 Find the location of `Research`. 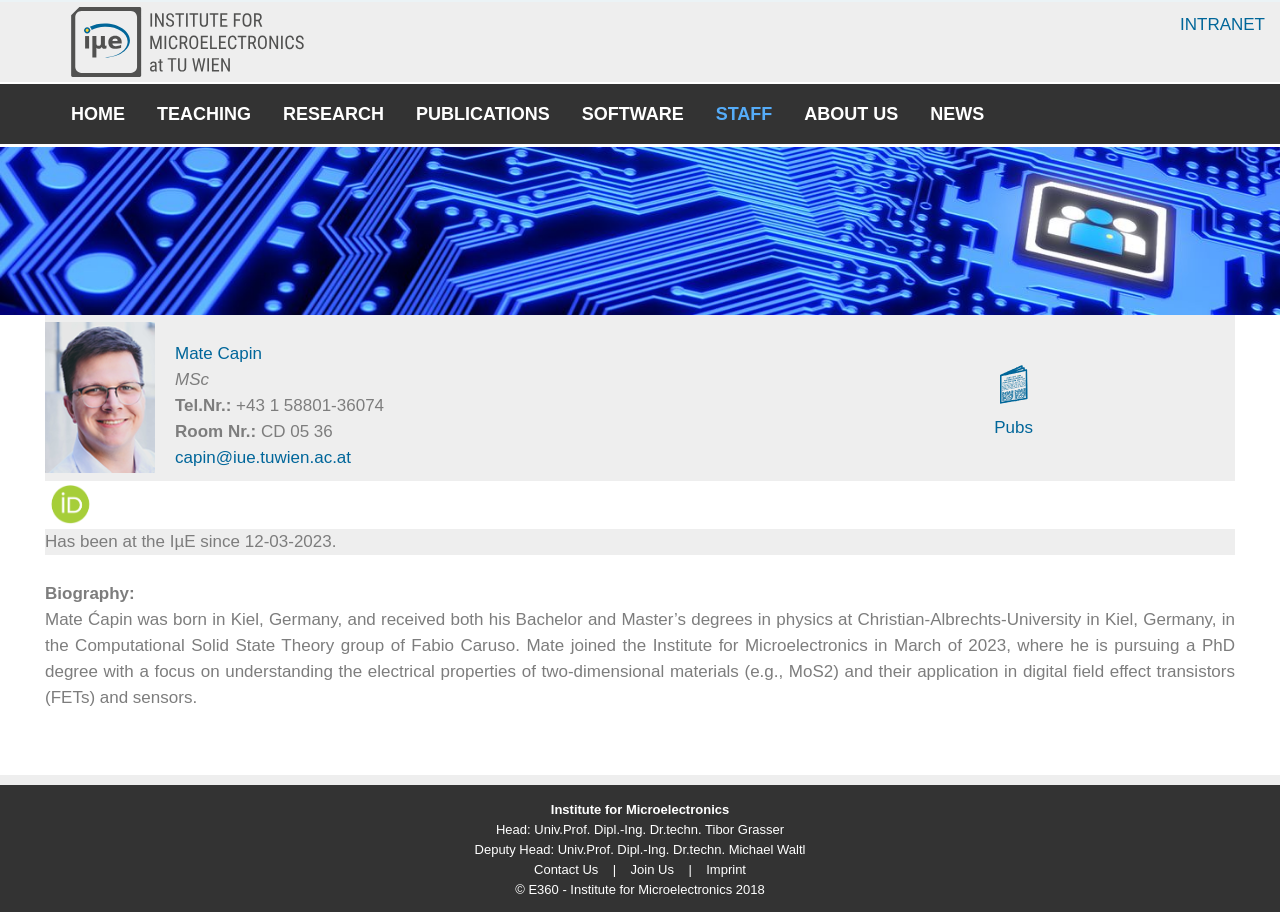

Research is located at coordinates (333, 114).